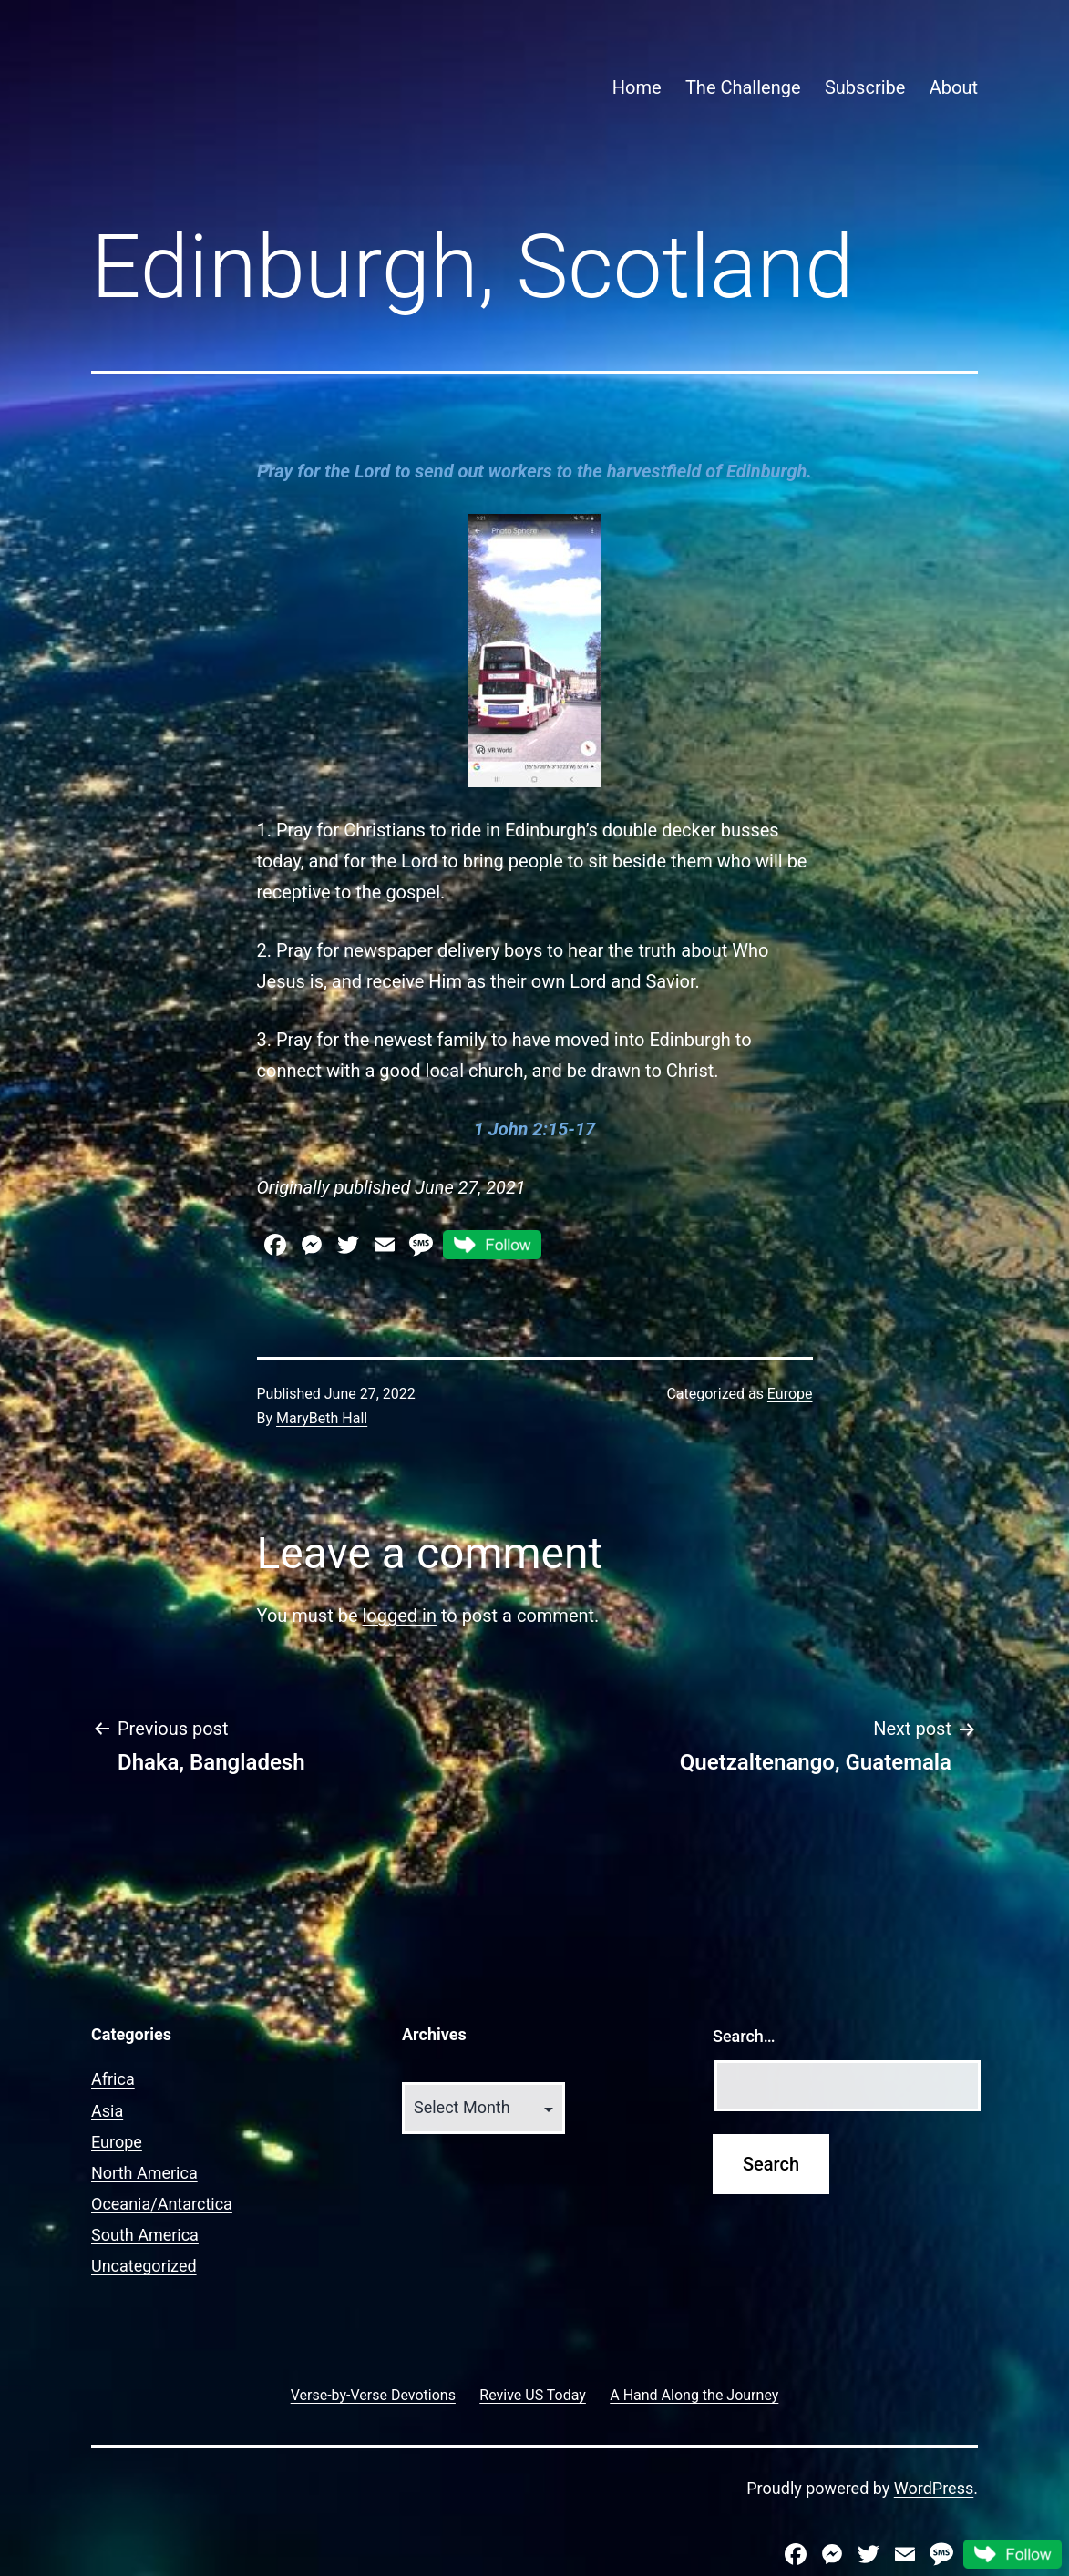  Describe the element at coordinates (790, 1393) in the screenshot. I see `Europe` at that location.